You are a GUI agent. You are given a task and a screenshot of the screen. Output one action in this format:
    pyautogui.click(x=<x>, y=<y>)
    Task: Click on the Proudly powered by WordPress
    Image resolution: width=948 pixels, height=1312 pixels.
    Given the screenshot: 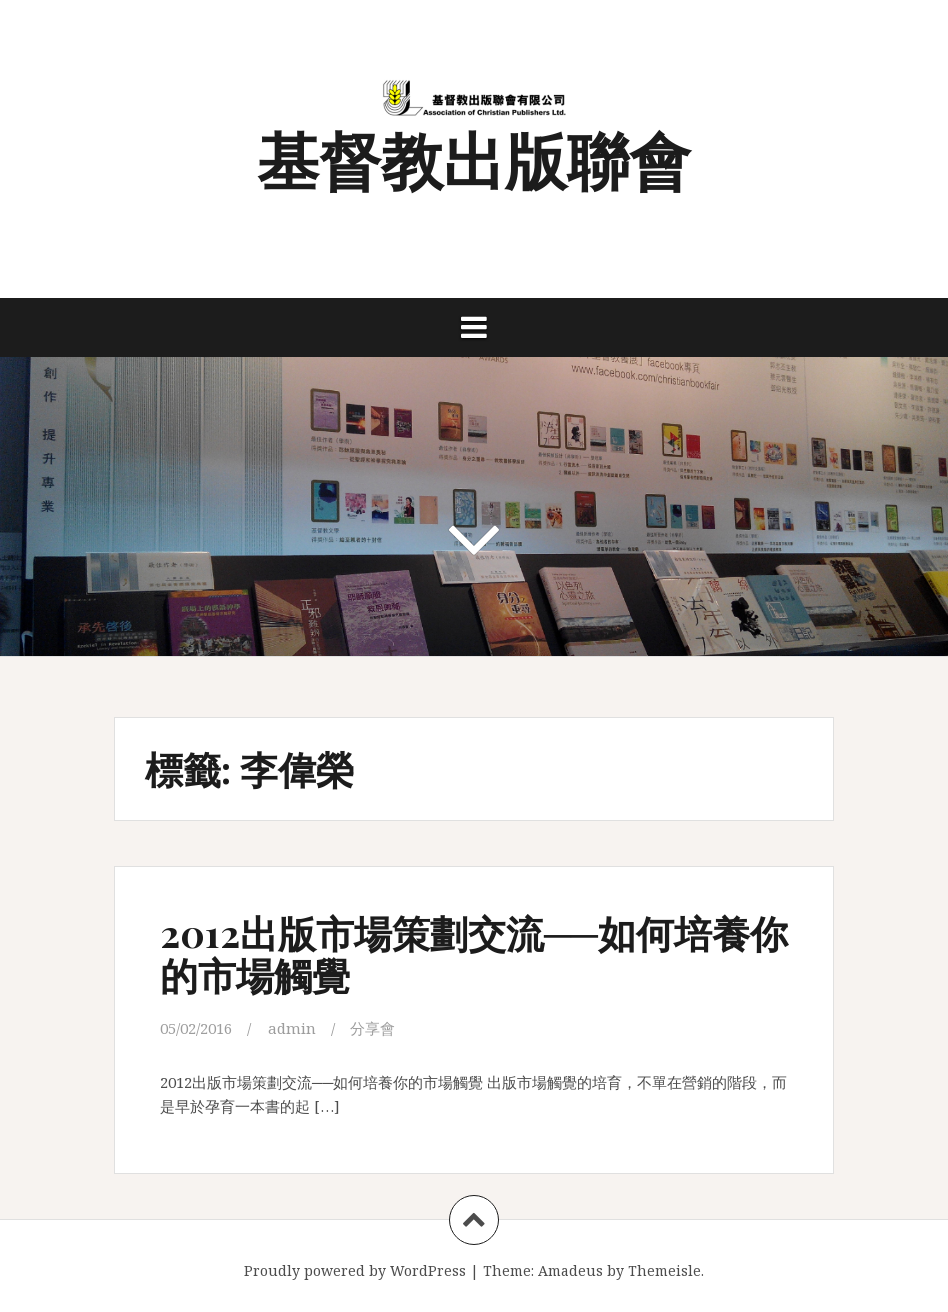 What is the action you would take?
    pyautogui.click(x=355, y=1270)
    